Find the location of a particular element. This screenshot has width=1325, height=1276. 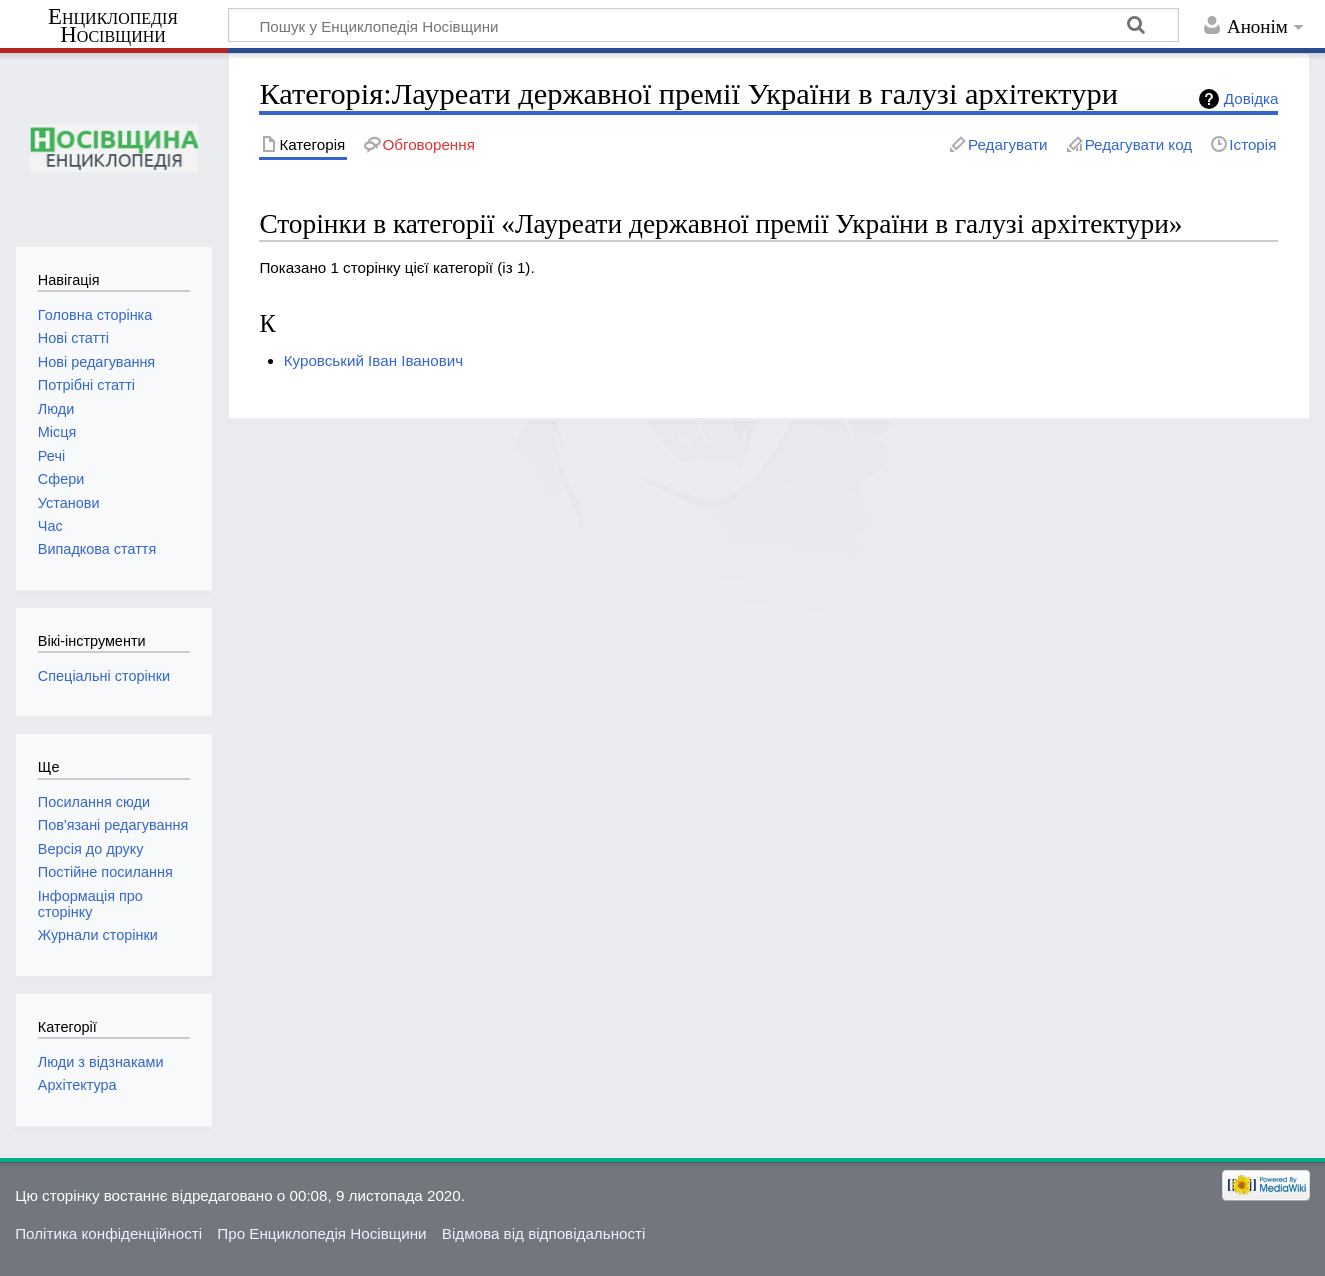

Редагувати is located at coordinates (1007, 144).